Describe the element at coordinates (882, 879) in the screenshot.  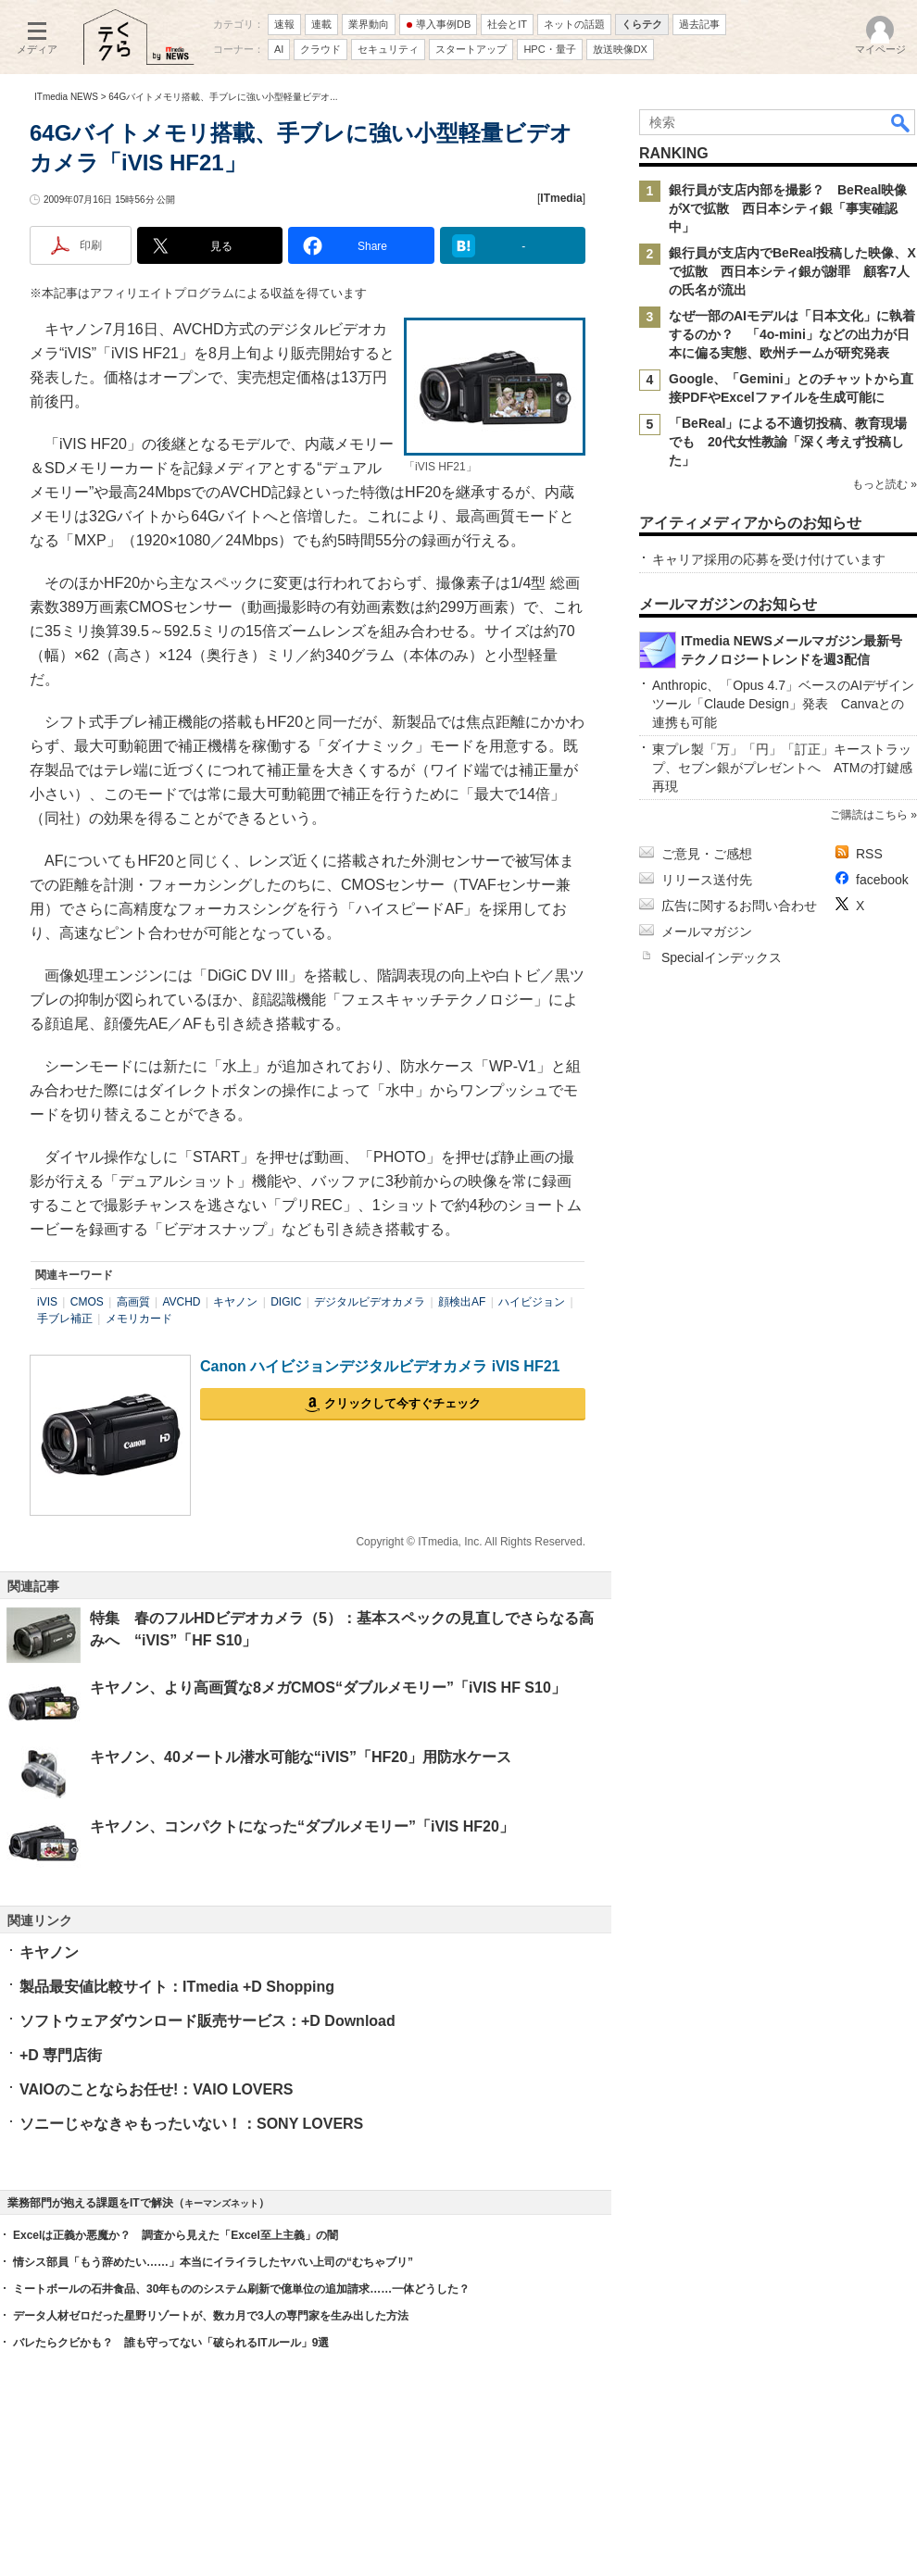
I see `facebook` at that location.